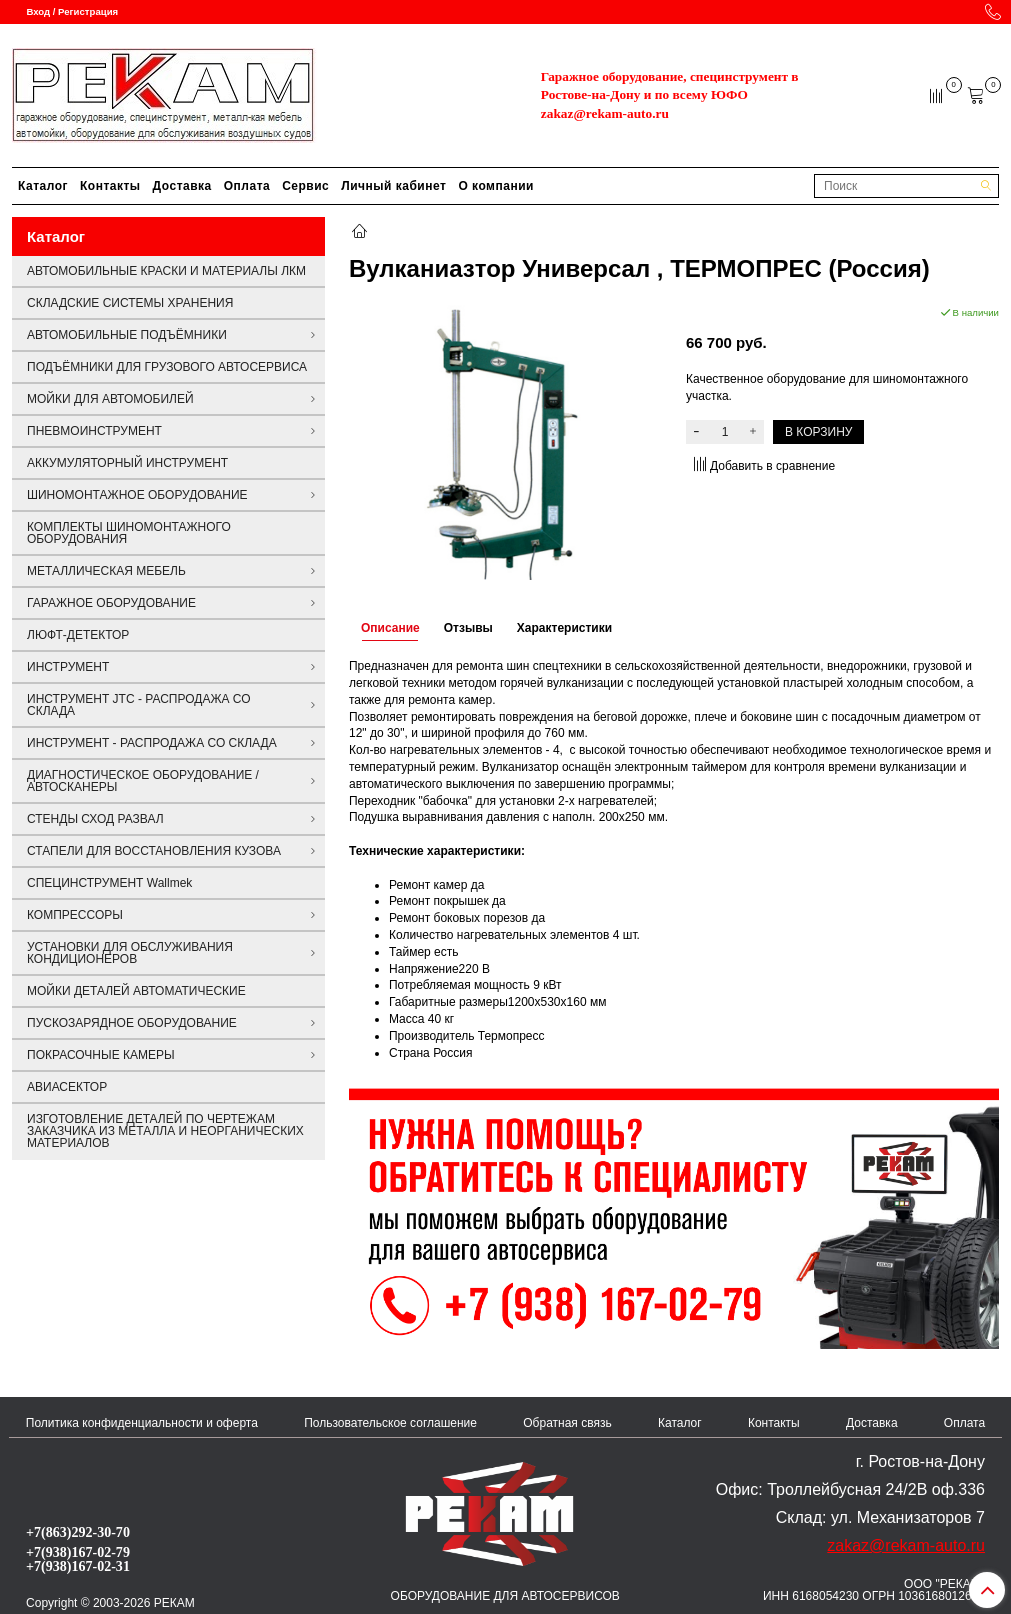  Describe the element at coordinates (567, 1423) in the screenshot. I see `Обратная связь` at that location.